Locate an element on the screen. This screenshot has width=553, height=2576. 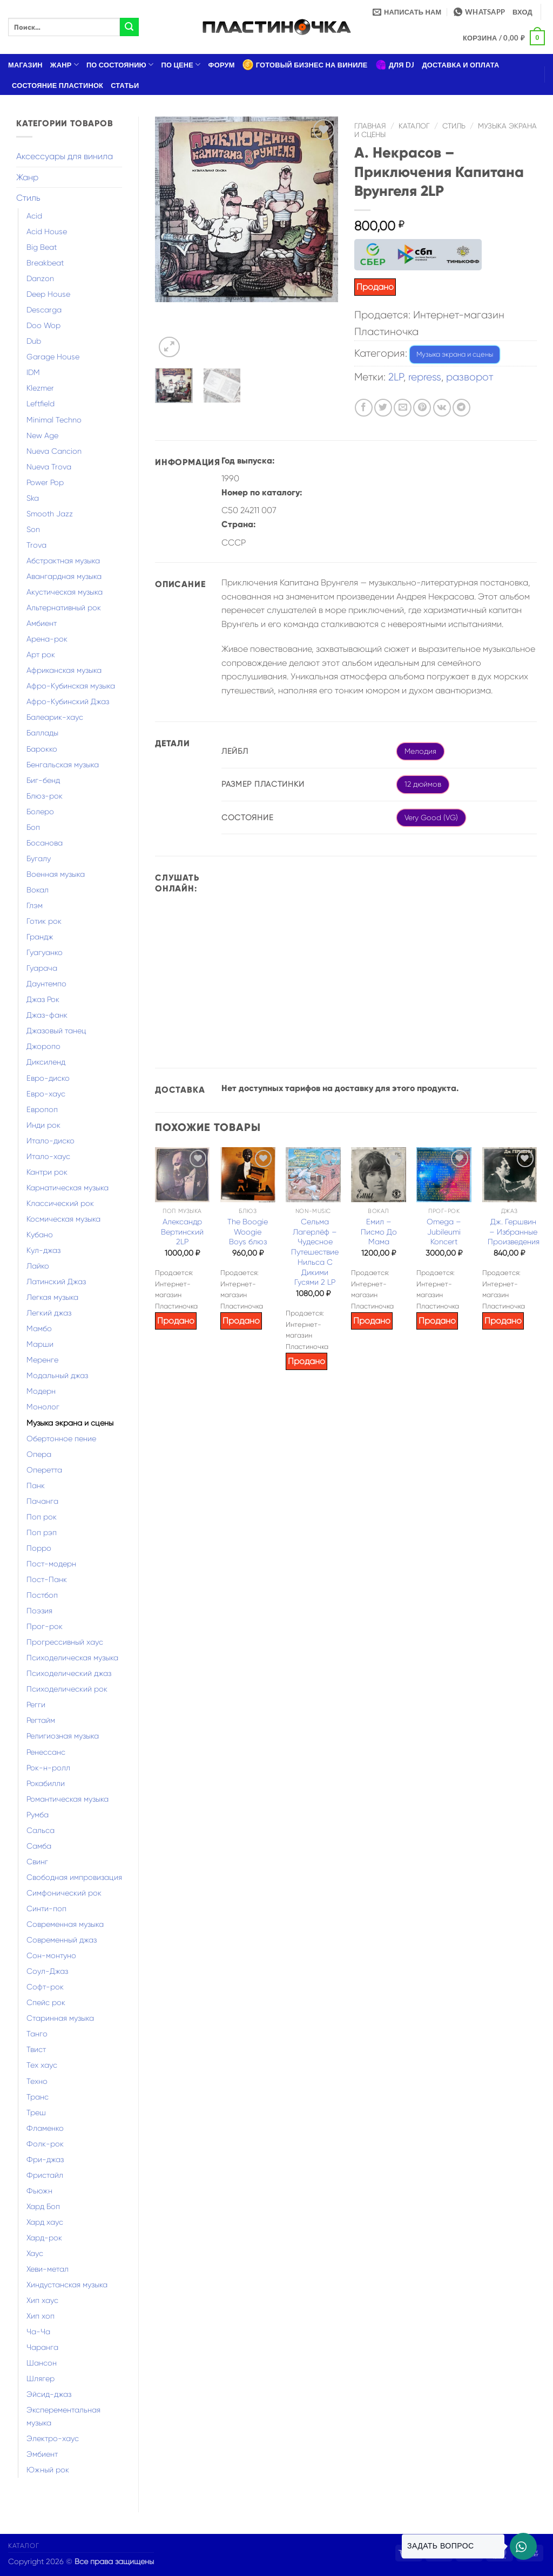
Румба is located at coordinates (37, 1814).